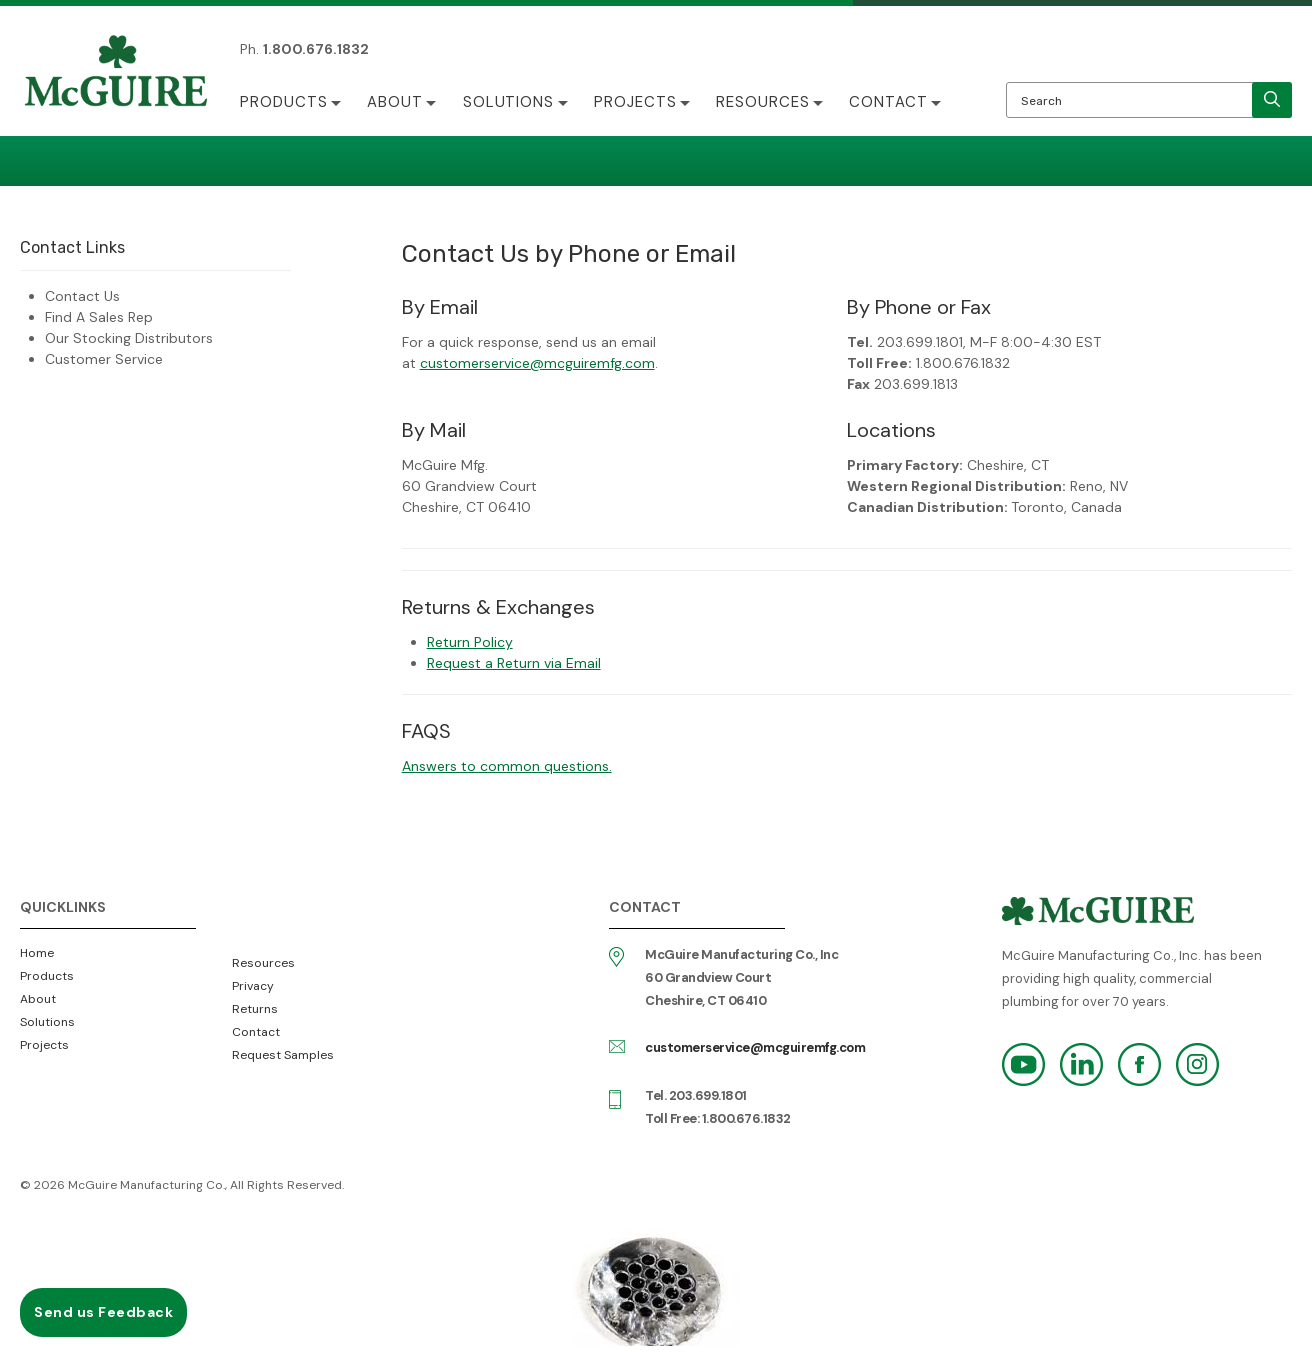 The height and width of the screenshot is (1352, 1312). I want to click on Returns, so click(255, 1009).